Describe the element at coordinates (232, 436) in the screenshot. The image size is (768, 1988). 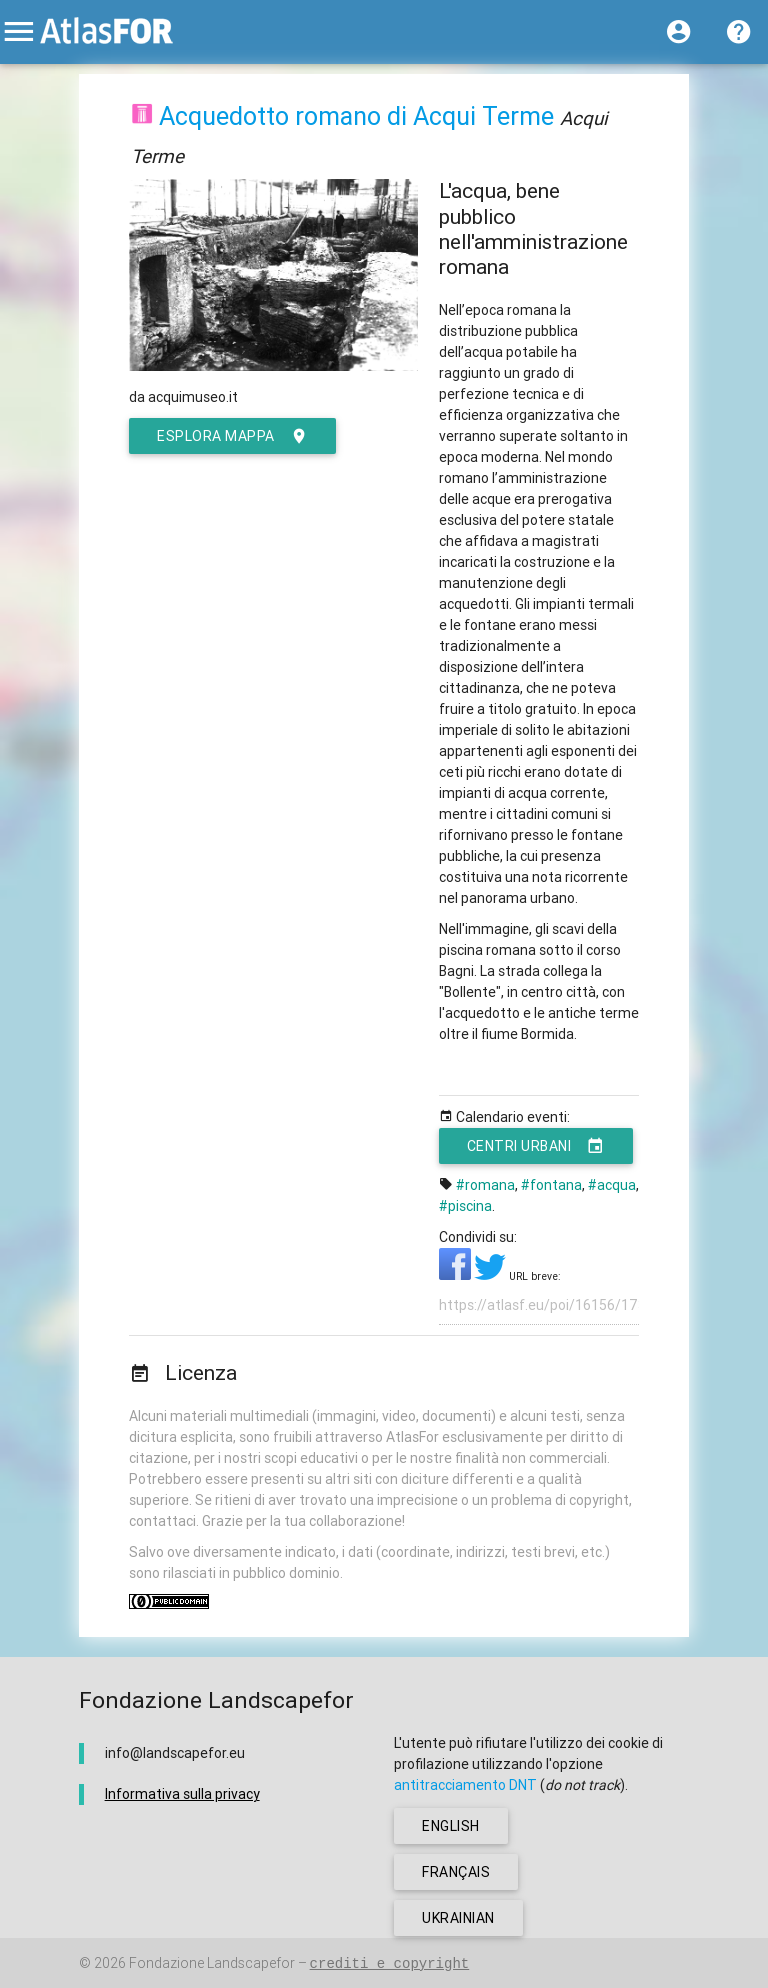
I see `esplora mappa` at that location.